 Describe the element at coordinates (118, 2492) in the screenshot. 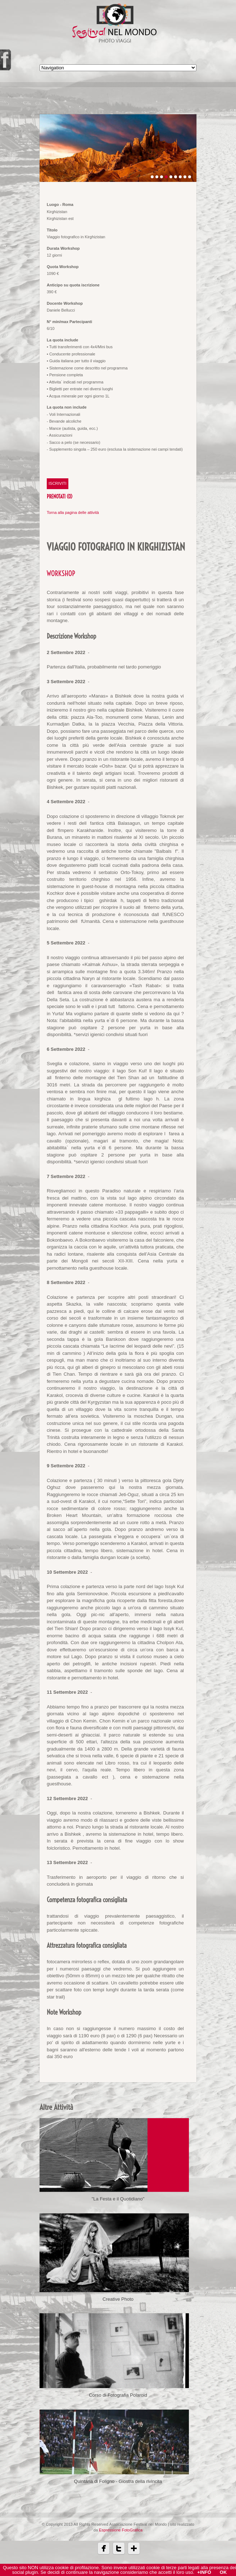

I see `Quintana di Foligno - Giostra della rivincita` at that location.